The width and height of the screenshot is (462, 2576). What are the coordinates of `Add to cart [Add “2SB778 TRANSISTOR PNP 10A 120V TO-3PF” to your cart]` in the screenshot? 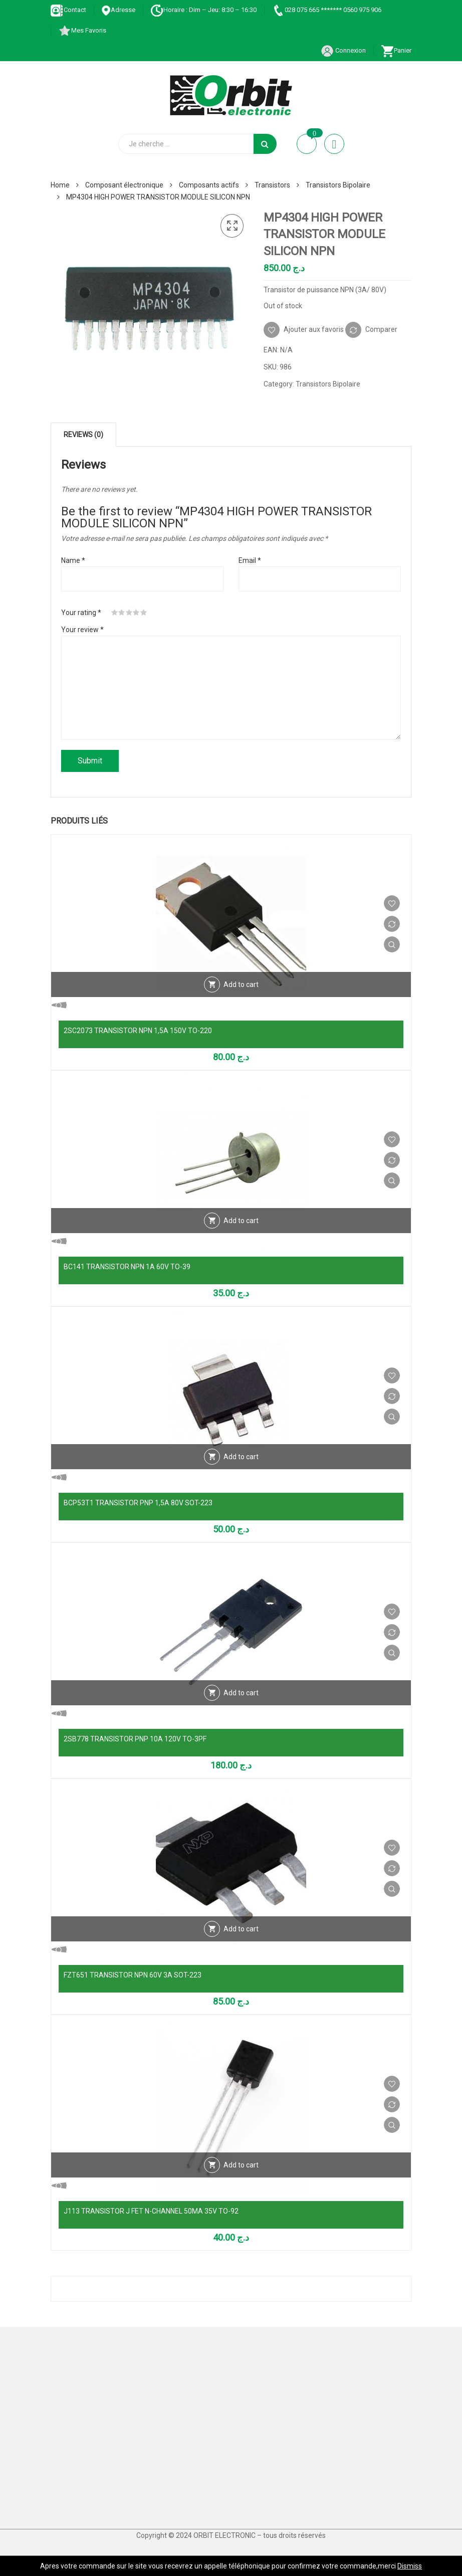 It's located at (241, 1693).